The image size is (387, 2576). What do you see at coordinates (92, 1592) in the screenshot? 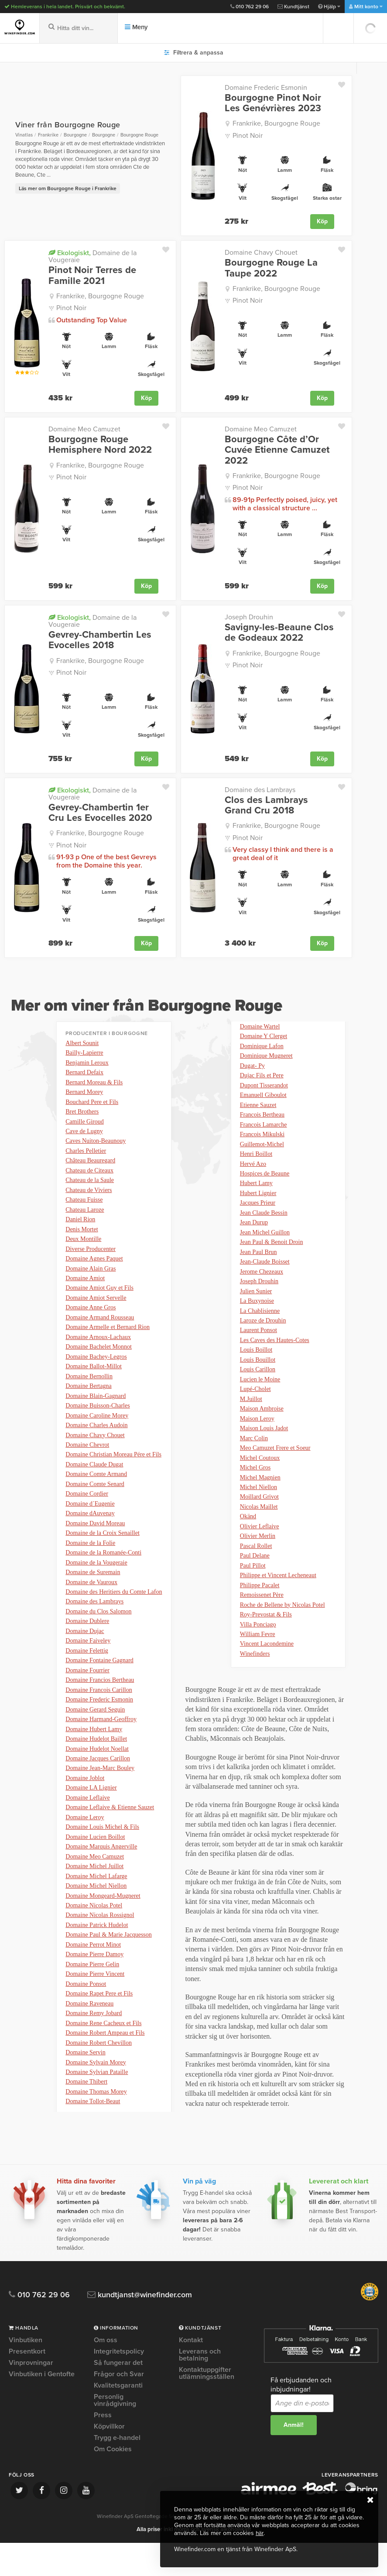
I see `Domaine de Suremain` at bounding box center [92, 1592].